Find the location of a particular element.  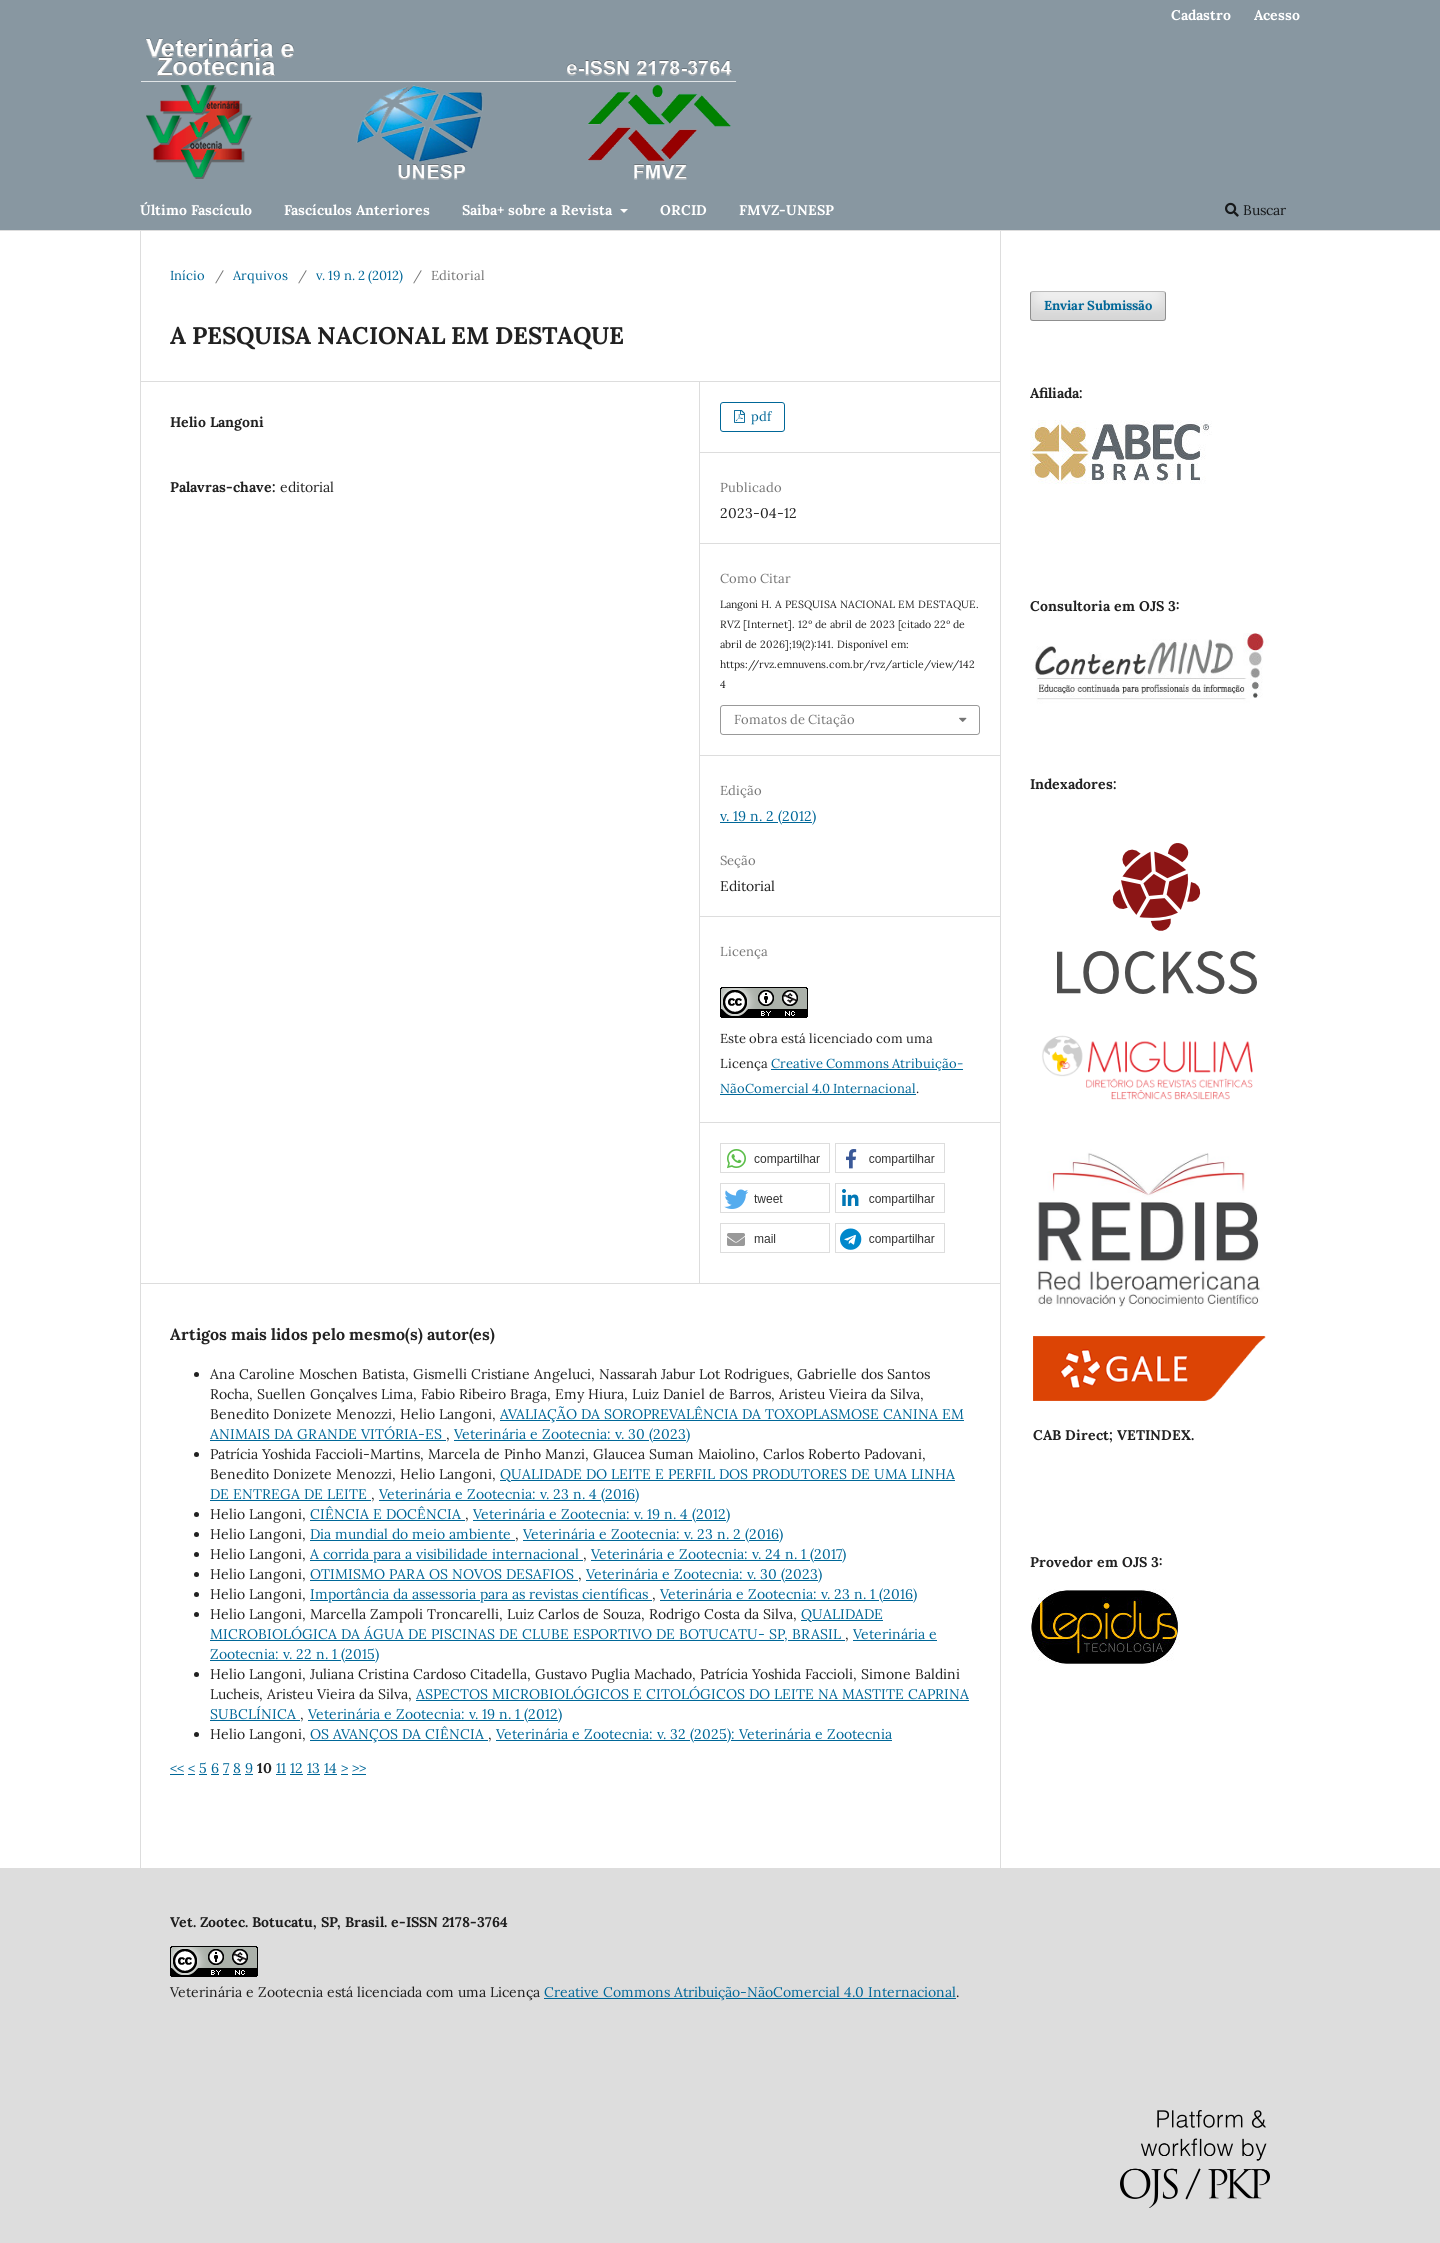

12 is located at coordinates (296, 1768).